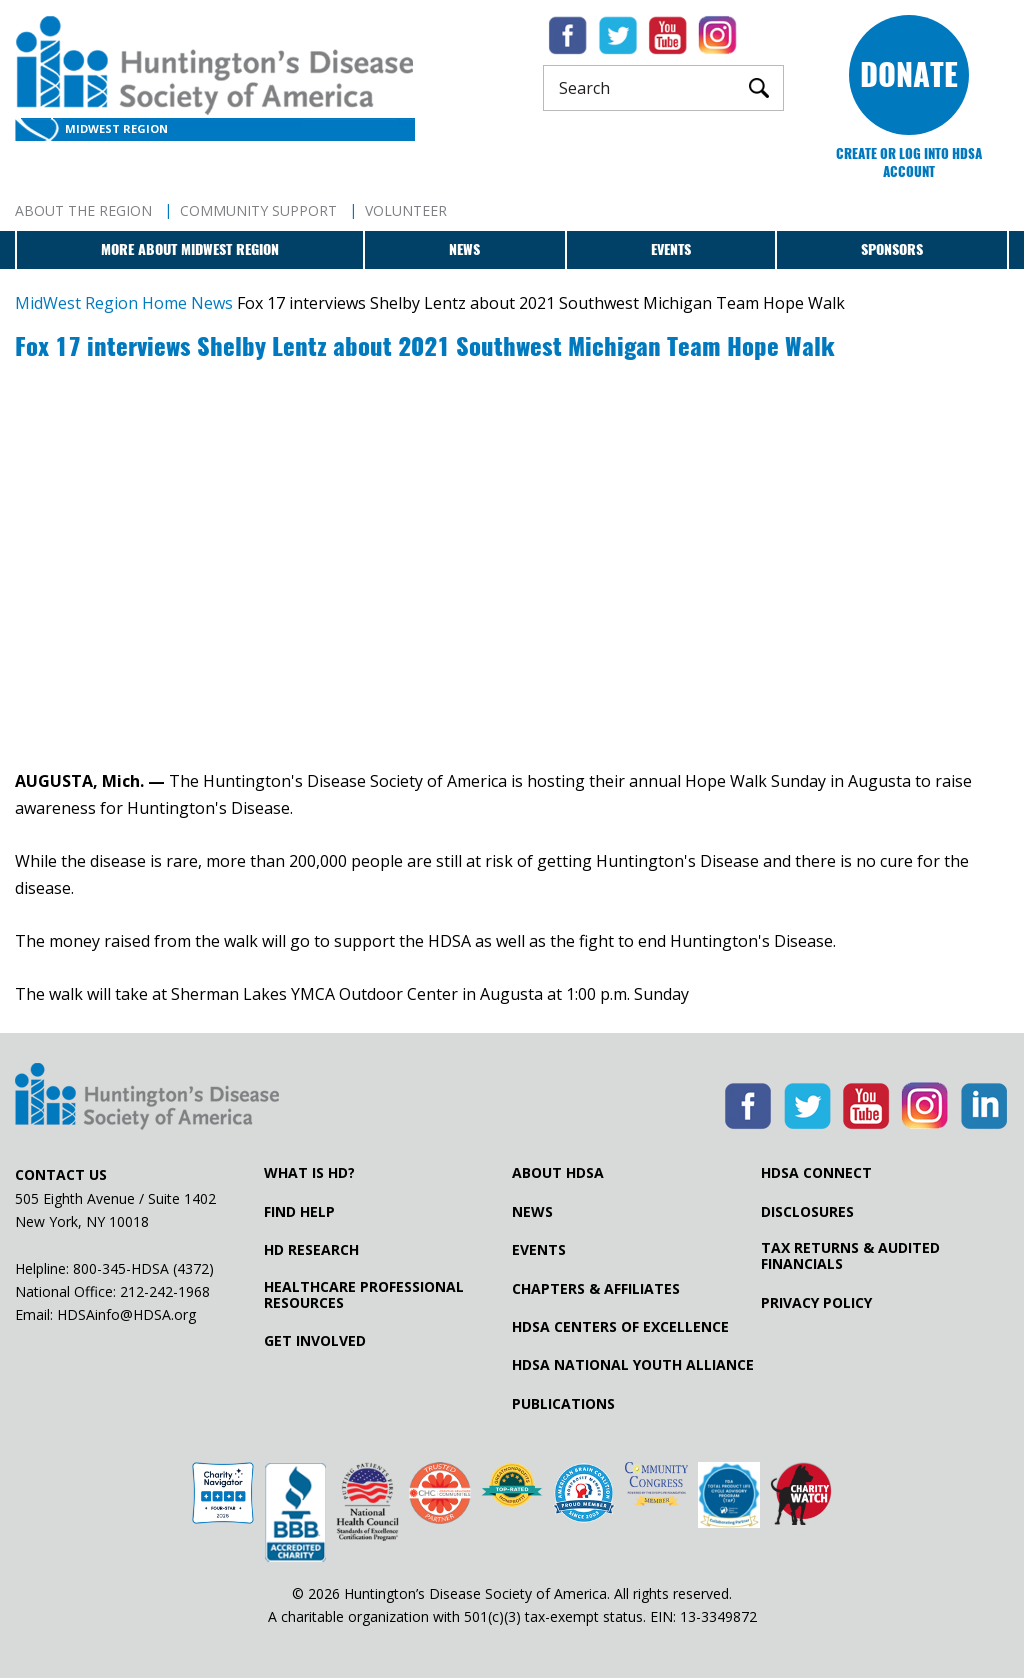 This screenshot has height=1678, width=1024. What do you see at coordinates (165, 1291) in the screenshot?
I see `212-242-1968` at bounding box center [165, 1291].